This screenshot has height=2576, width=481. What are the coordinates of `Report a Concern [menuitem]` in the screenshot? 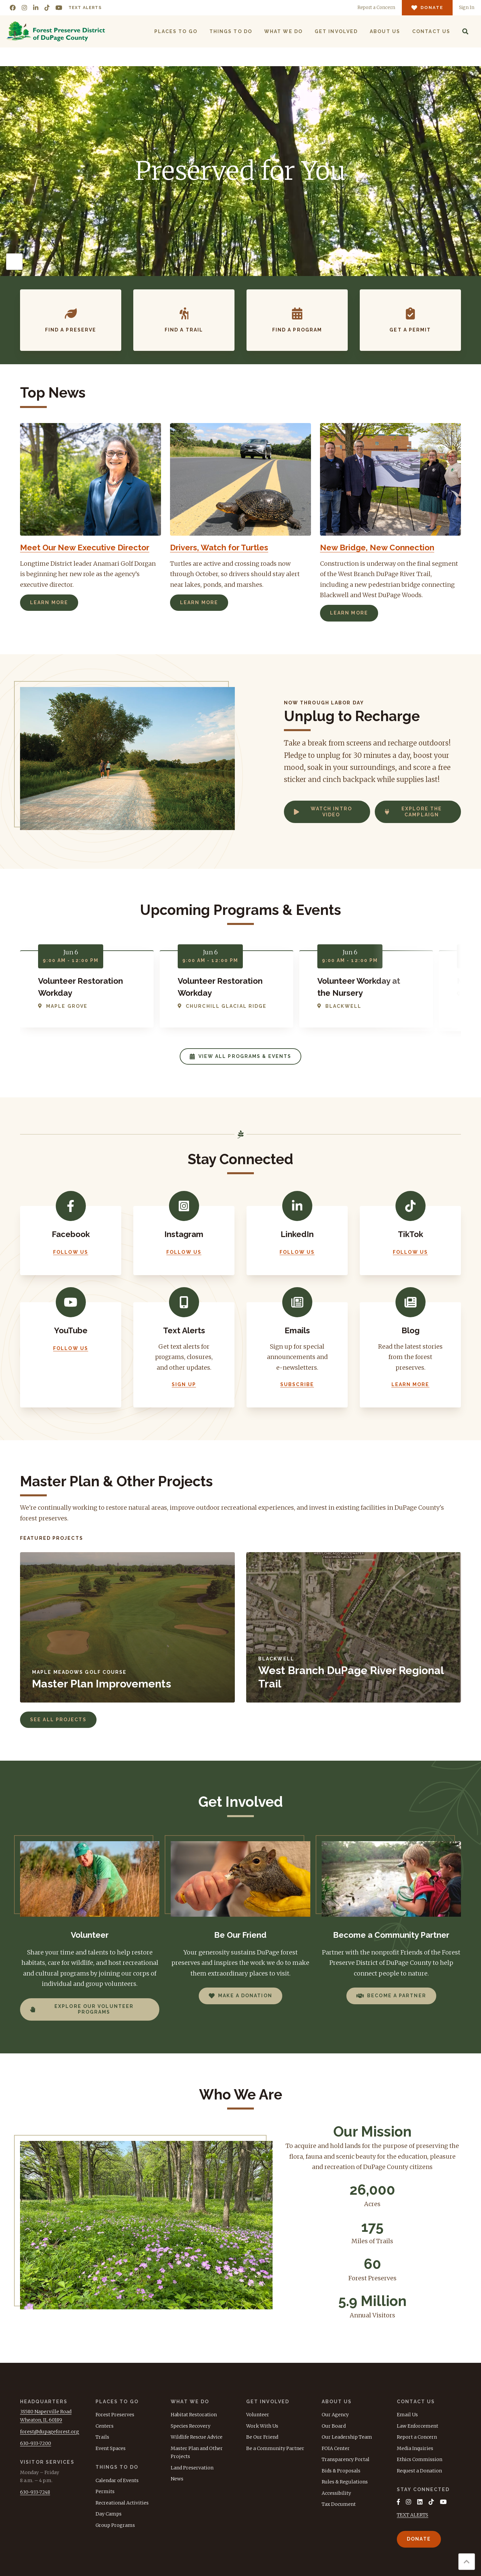 It's located at (417, 2437).